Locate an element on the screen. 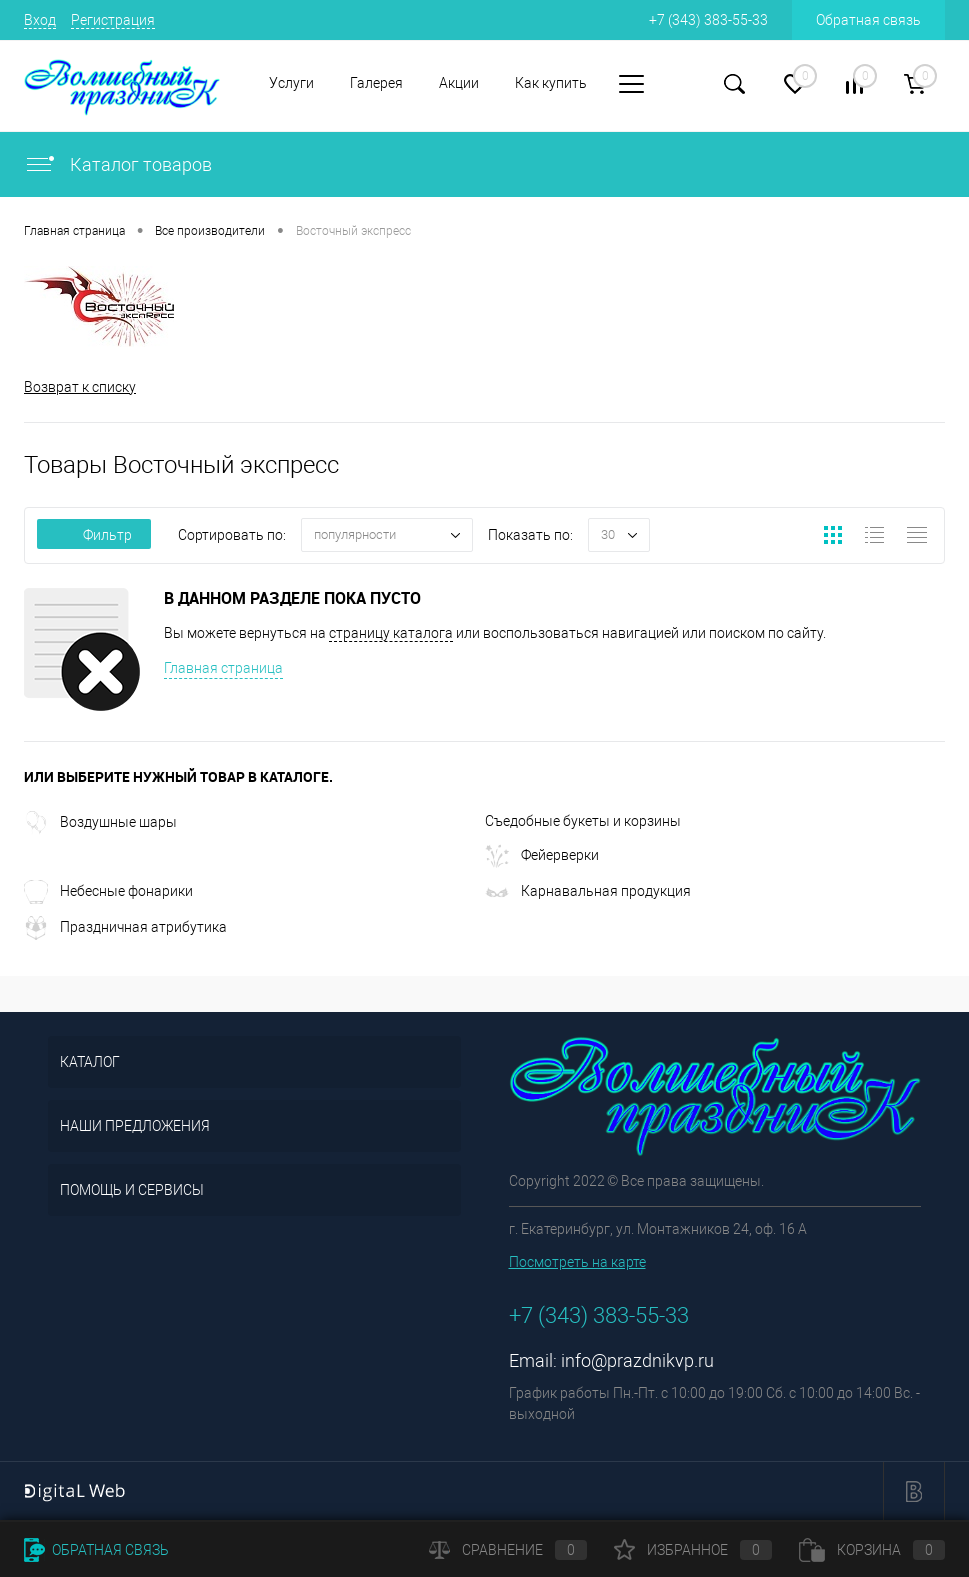 This screenshot has height=1577, width=969. Главная страница is located at coordinates (223, 668).